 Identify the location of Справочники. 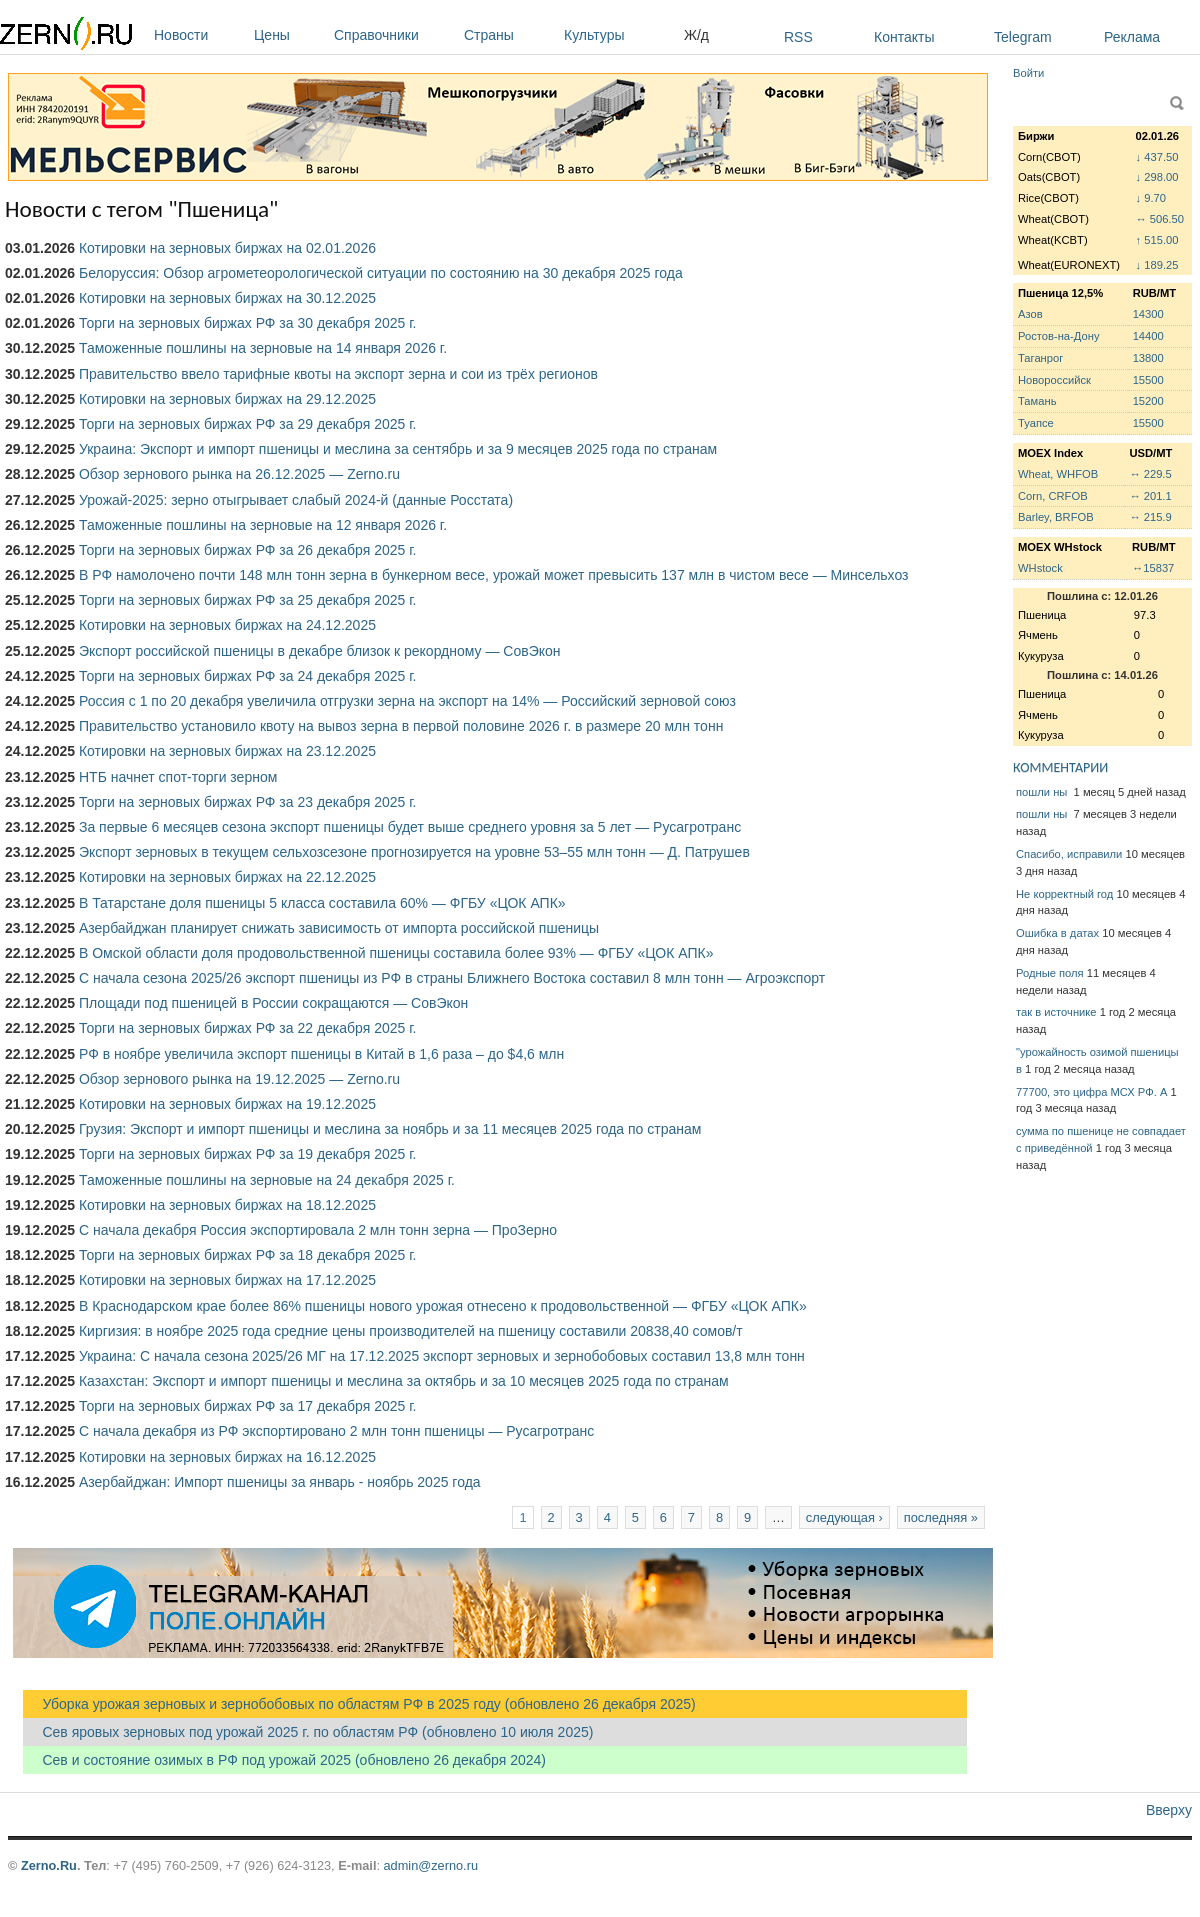
(394, 35).